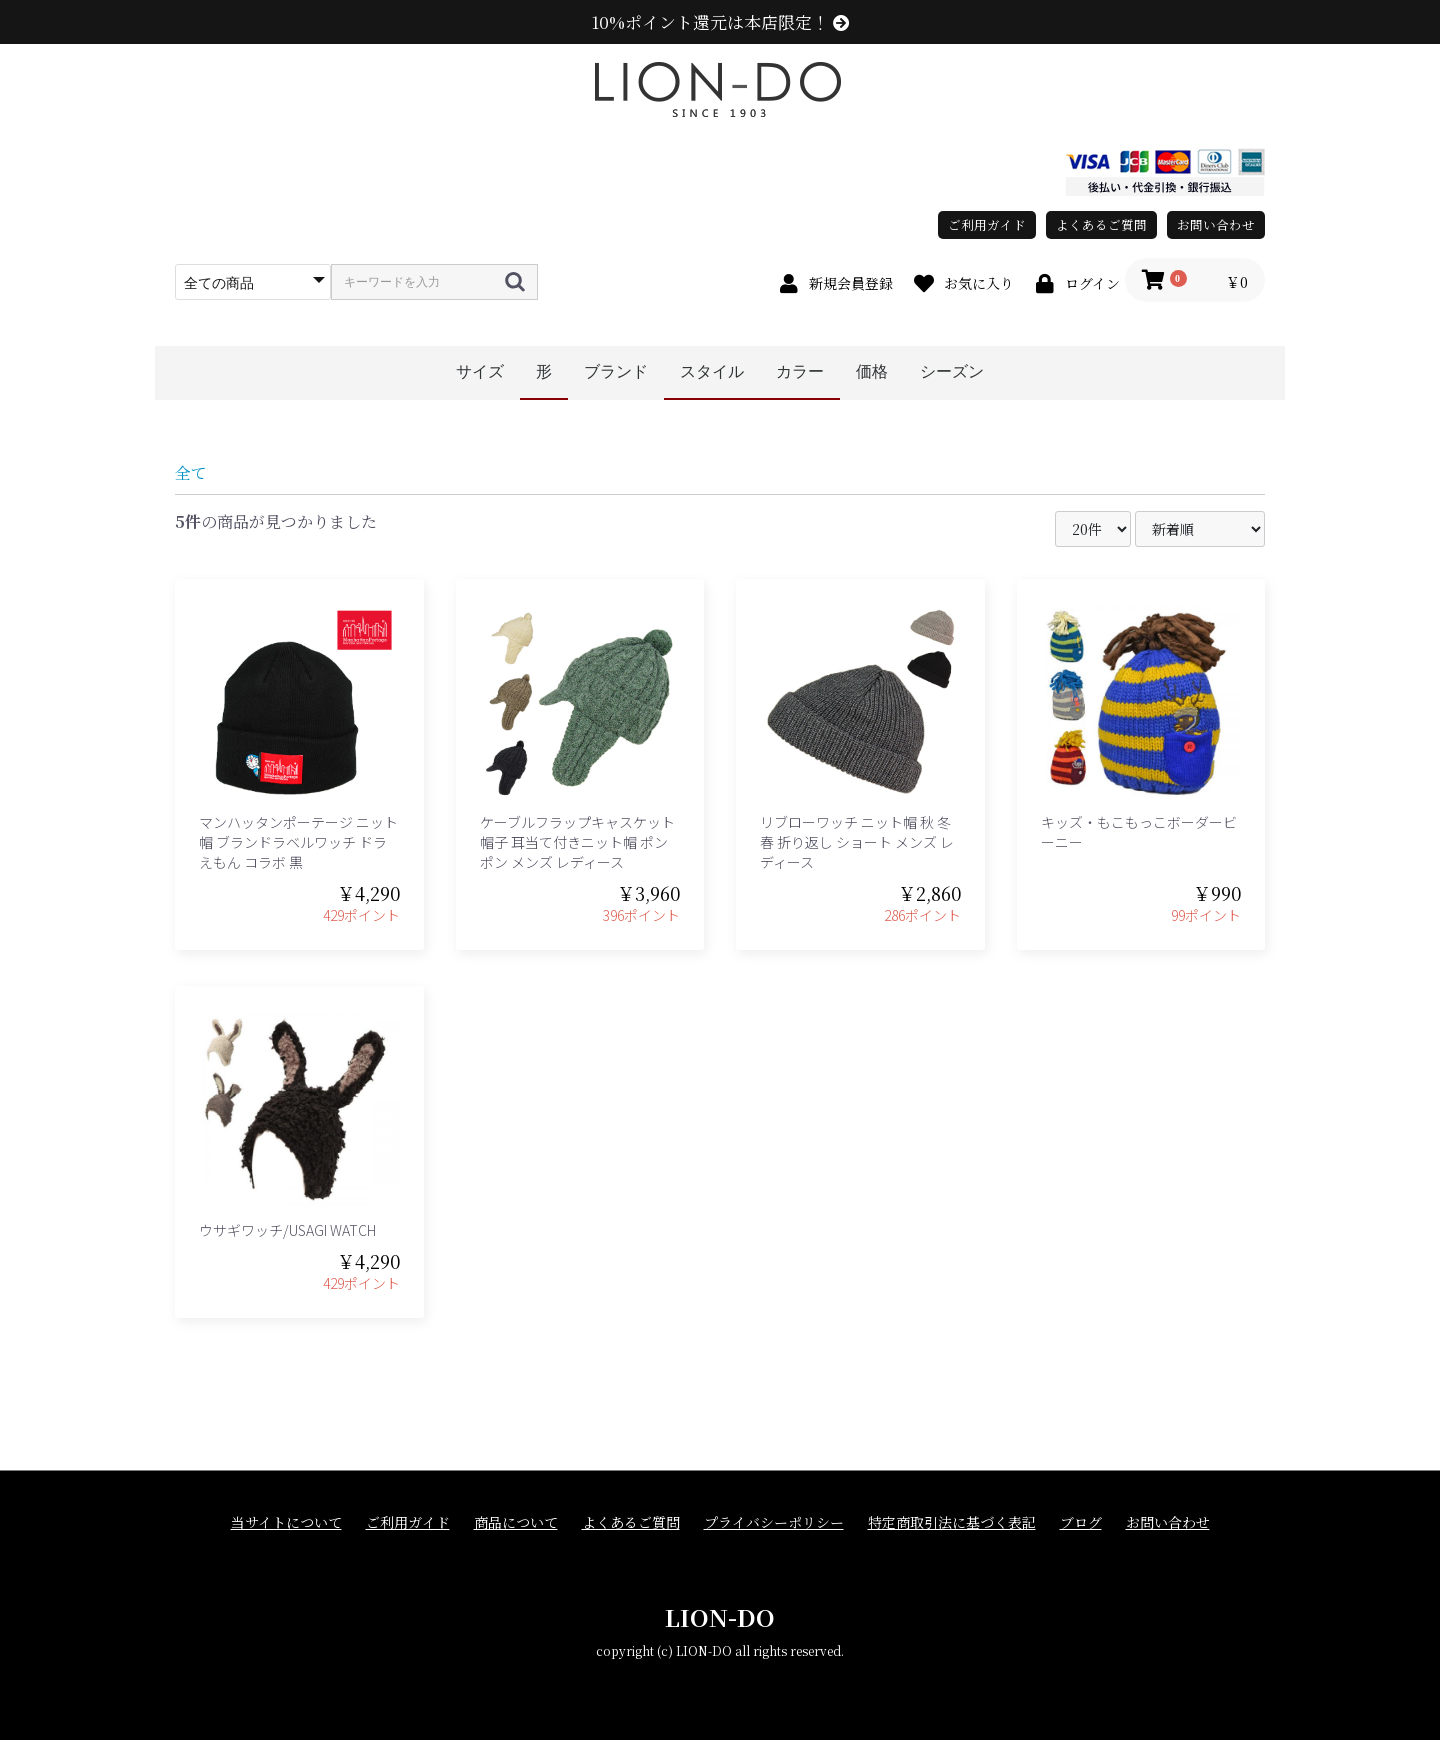 This screenshot has width=1440, height=1740. Describe the element at coordinates (952, 1522) in the screenshot. I see `特定商取引法に基づく表記` at that location.